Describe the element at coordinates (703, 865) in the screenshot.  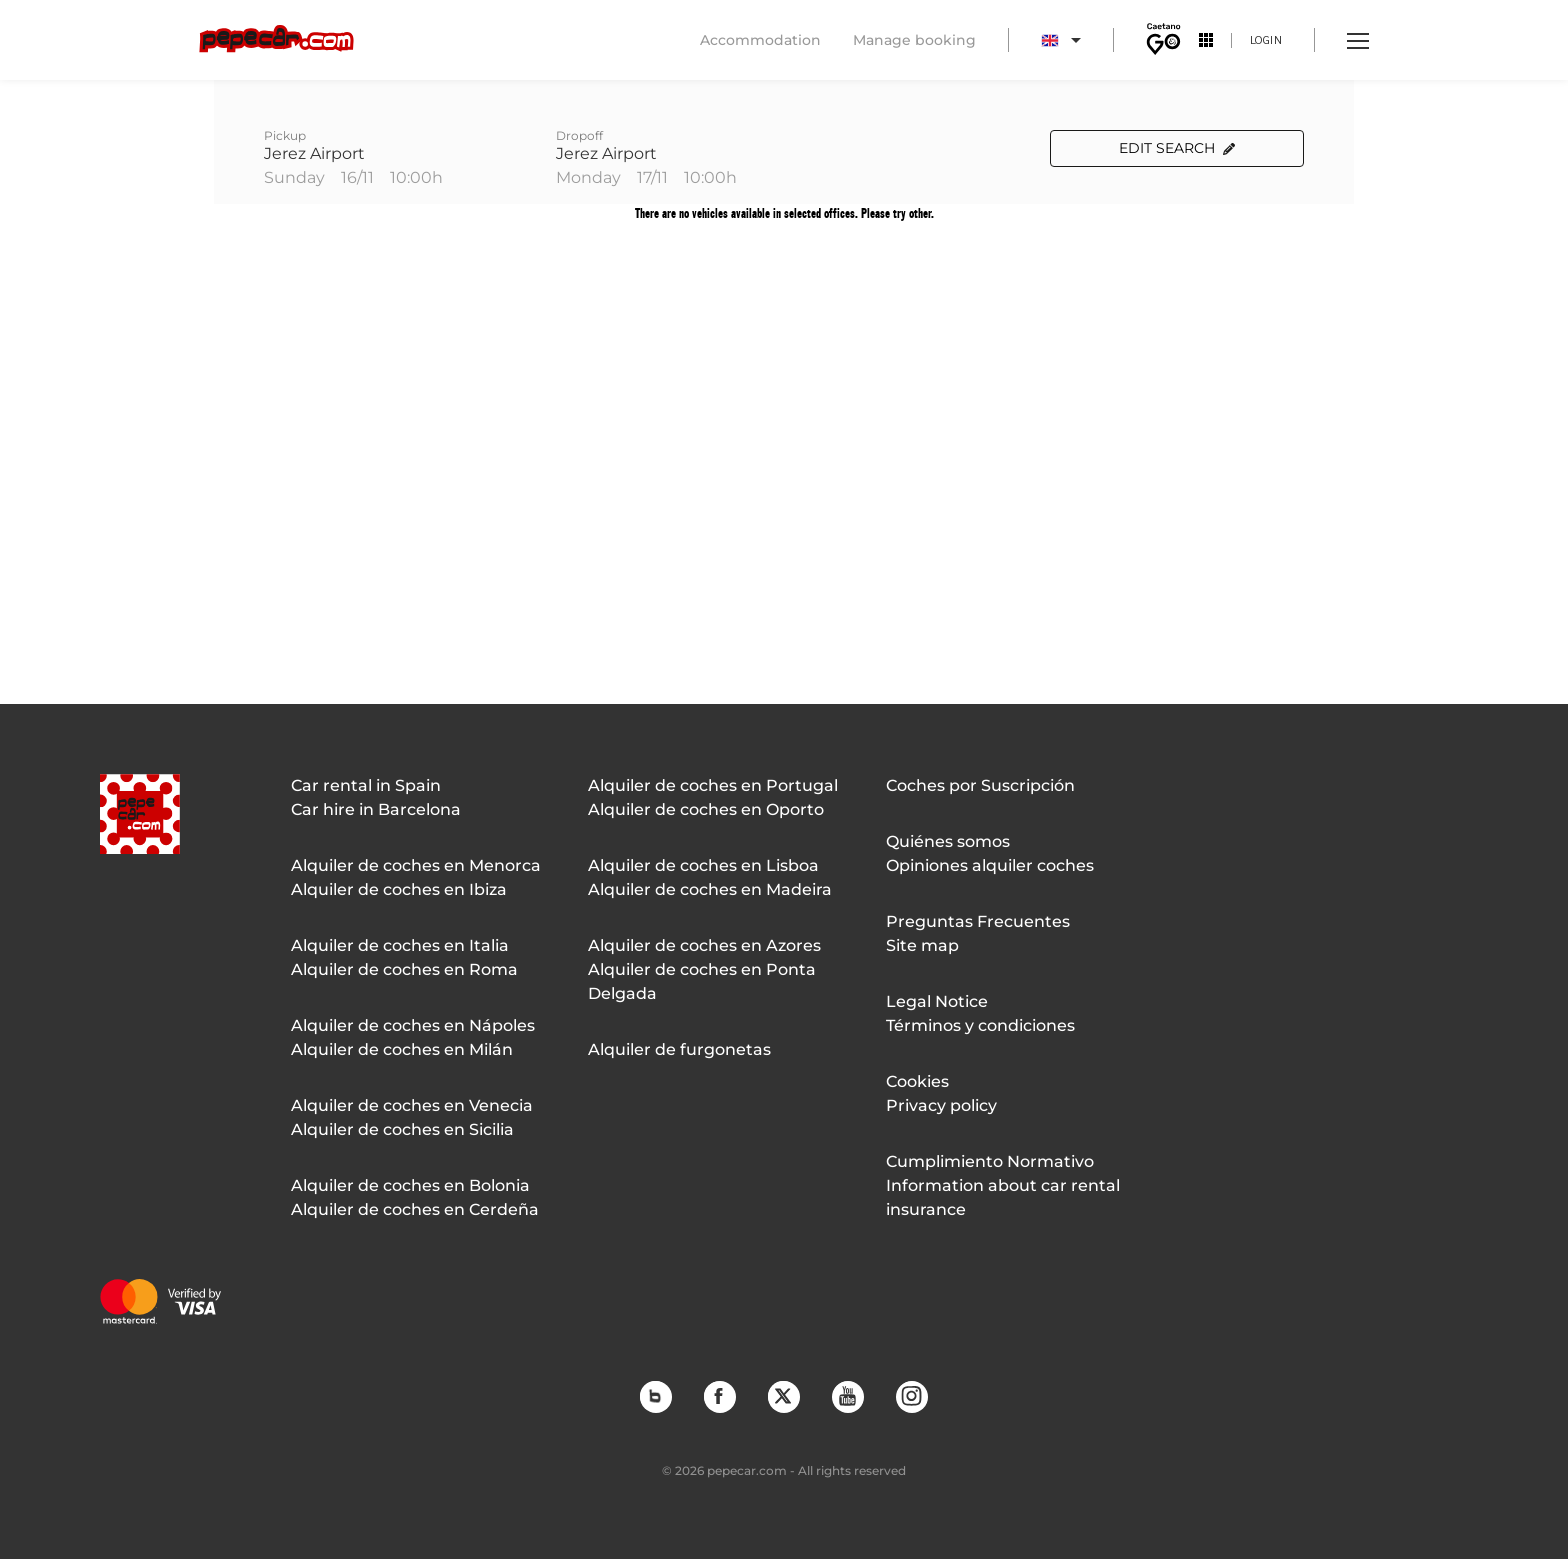
I see `Alquiler de coches en Lisboa` at that location.